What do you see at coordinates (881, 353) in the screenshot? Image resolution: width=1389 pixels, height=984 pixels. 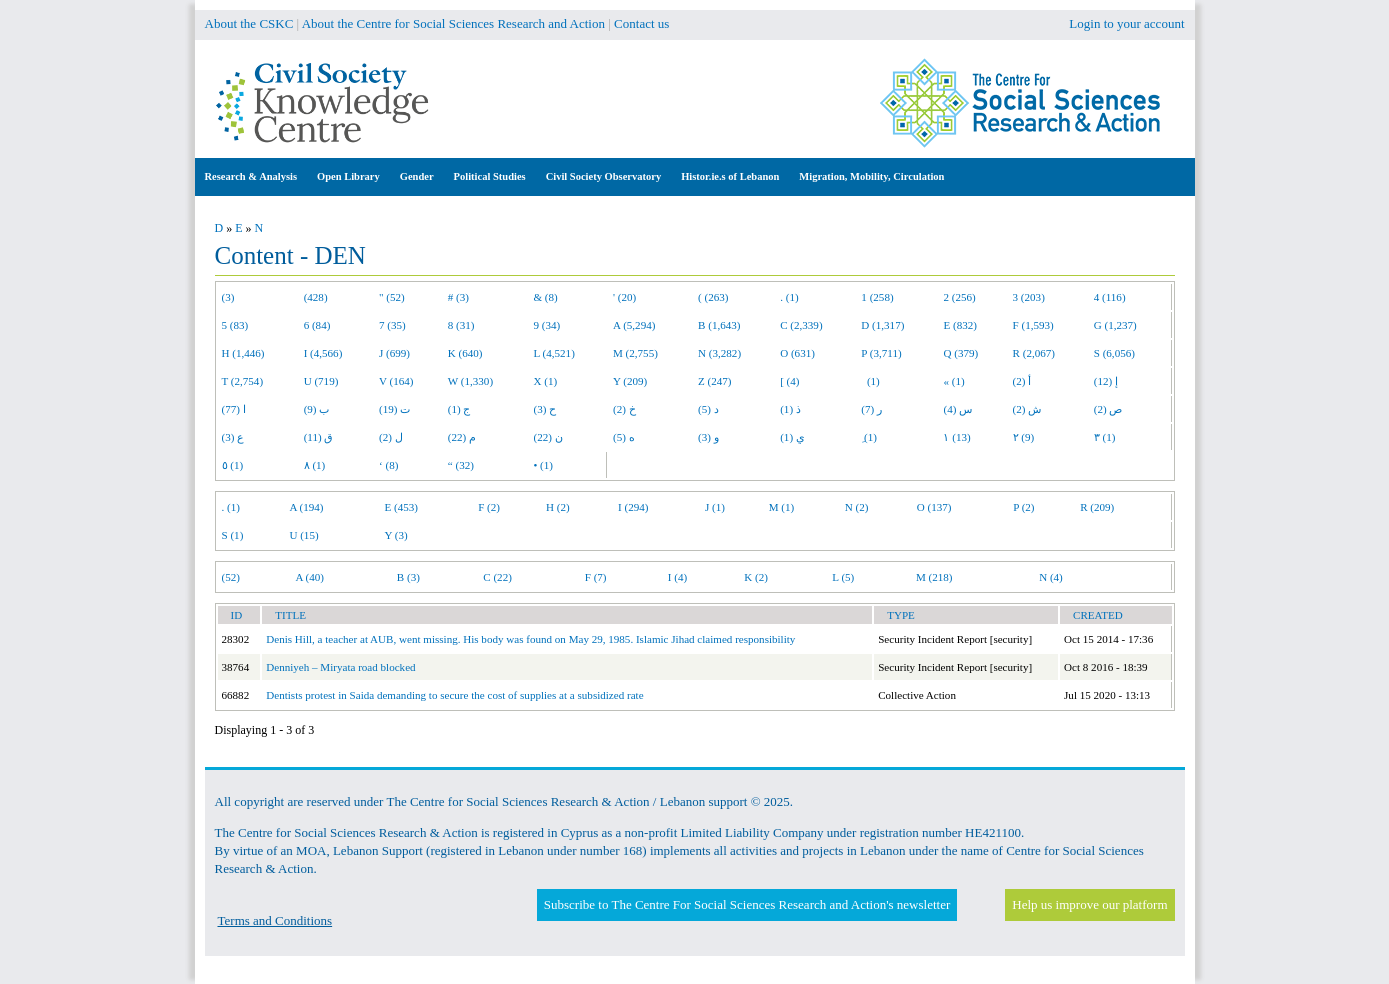 I see `P (3,711)` at bounding box center [881, 353].